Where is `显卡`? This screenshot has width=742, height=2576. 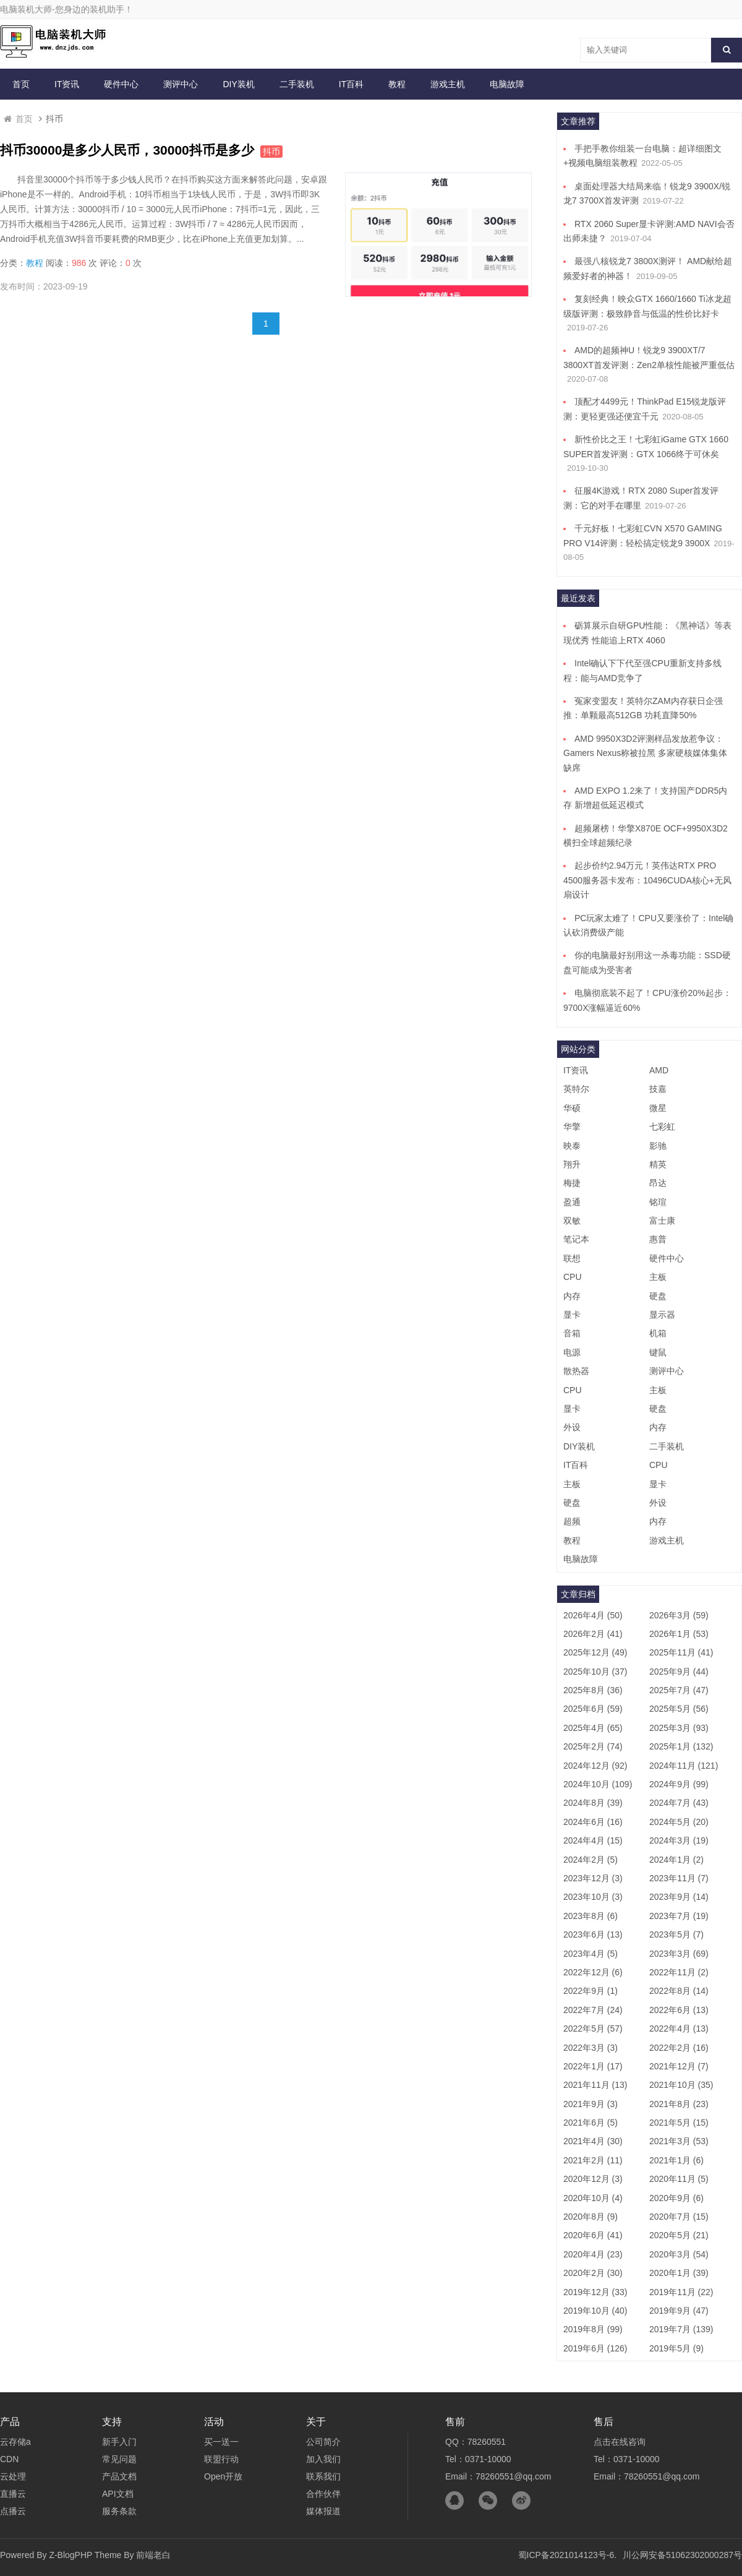
显卡 is located at coordinates (572, 1315).